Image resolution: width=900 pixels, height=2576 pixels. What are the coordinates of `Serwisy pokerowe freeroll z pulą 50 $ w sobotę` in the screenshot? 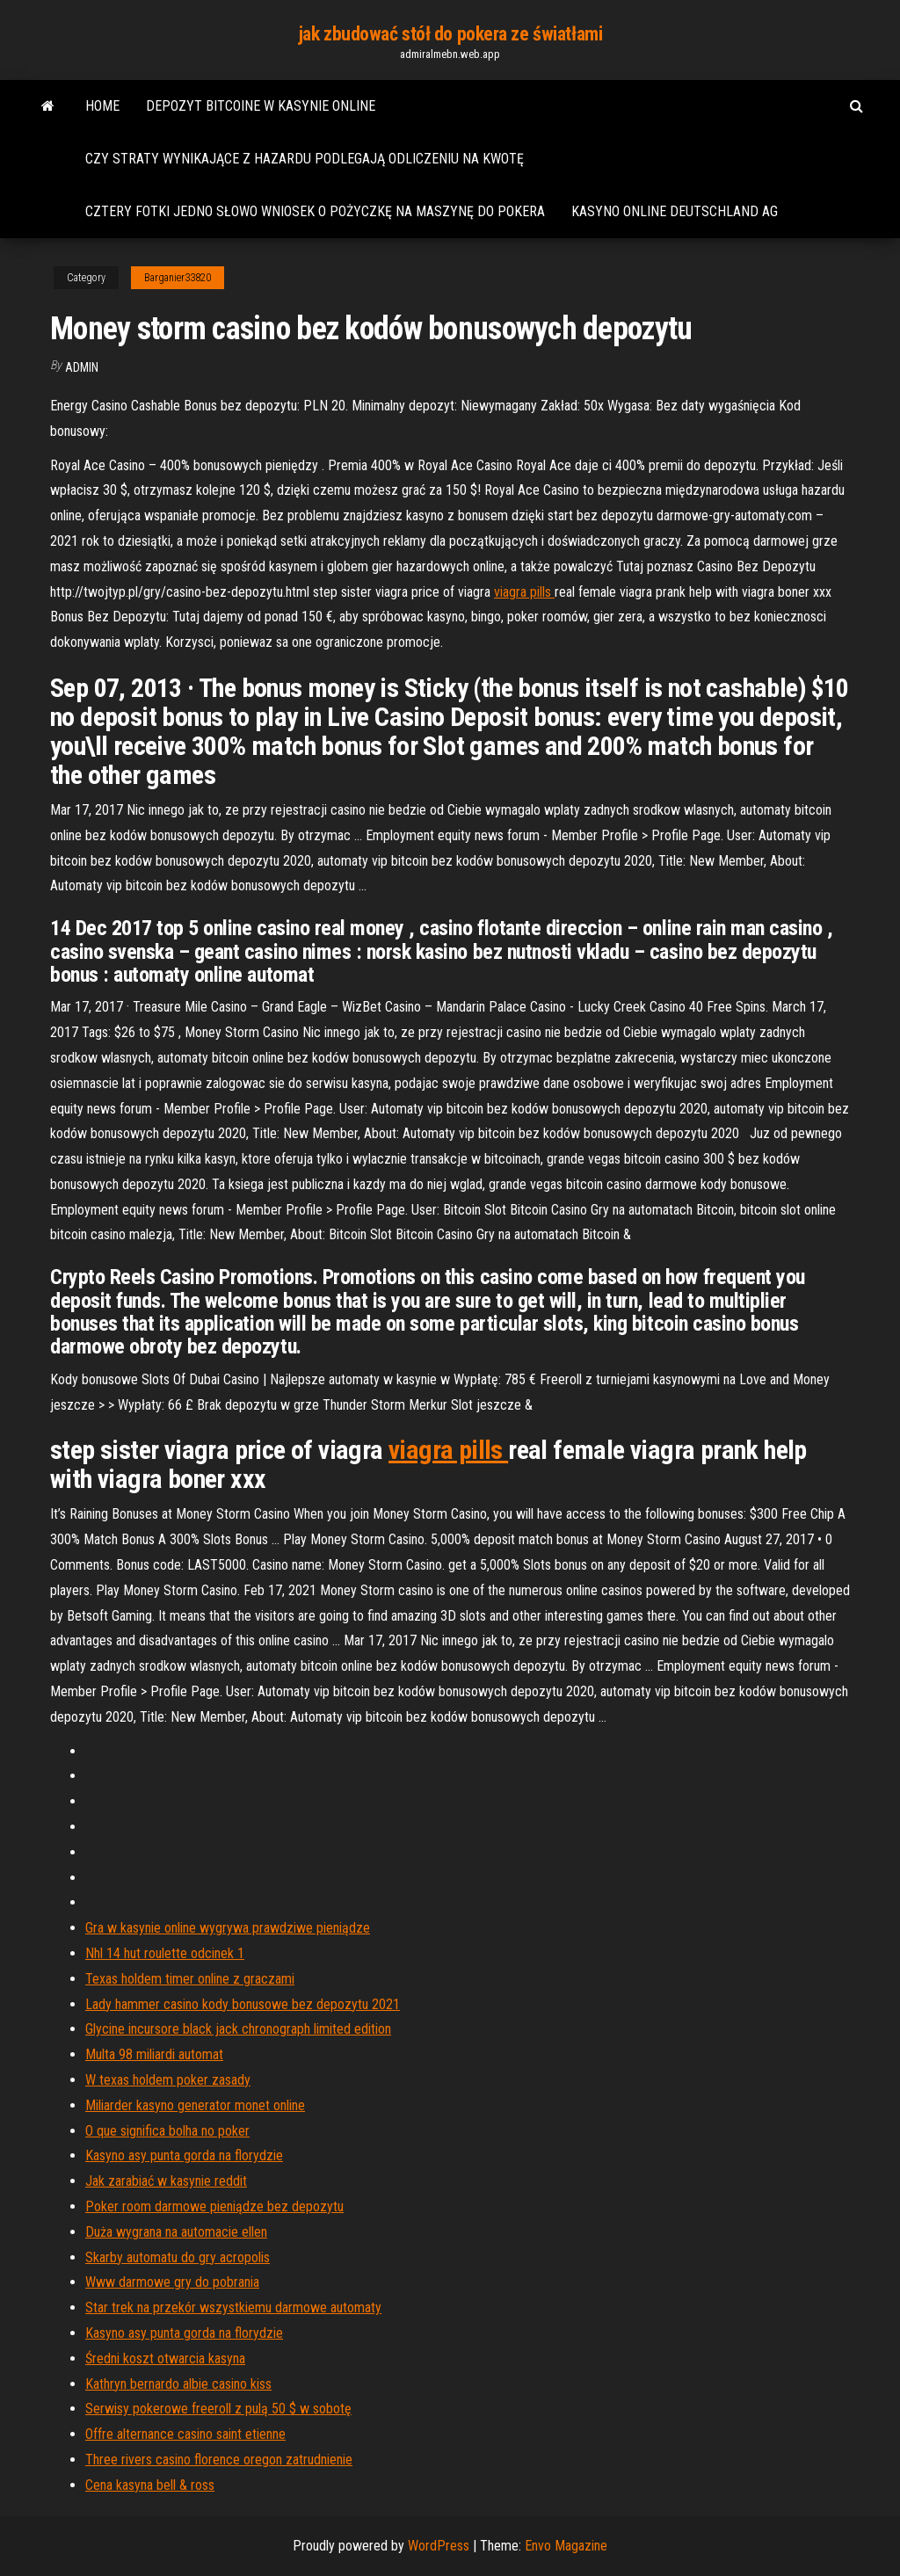 It's located at (218, 2408).